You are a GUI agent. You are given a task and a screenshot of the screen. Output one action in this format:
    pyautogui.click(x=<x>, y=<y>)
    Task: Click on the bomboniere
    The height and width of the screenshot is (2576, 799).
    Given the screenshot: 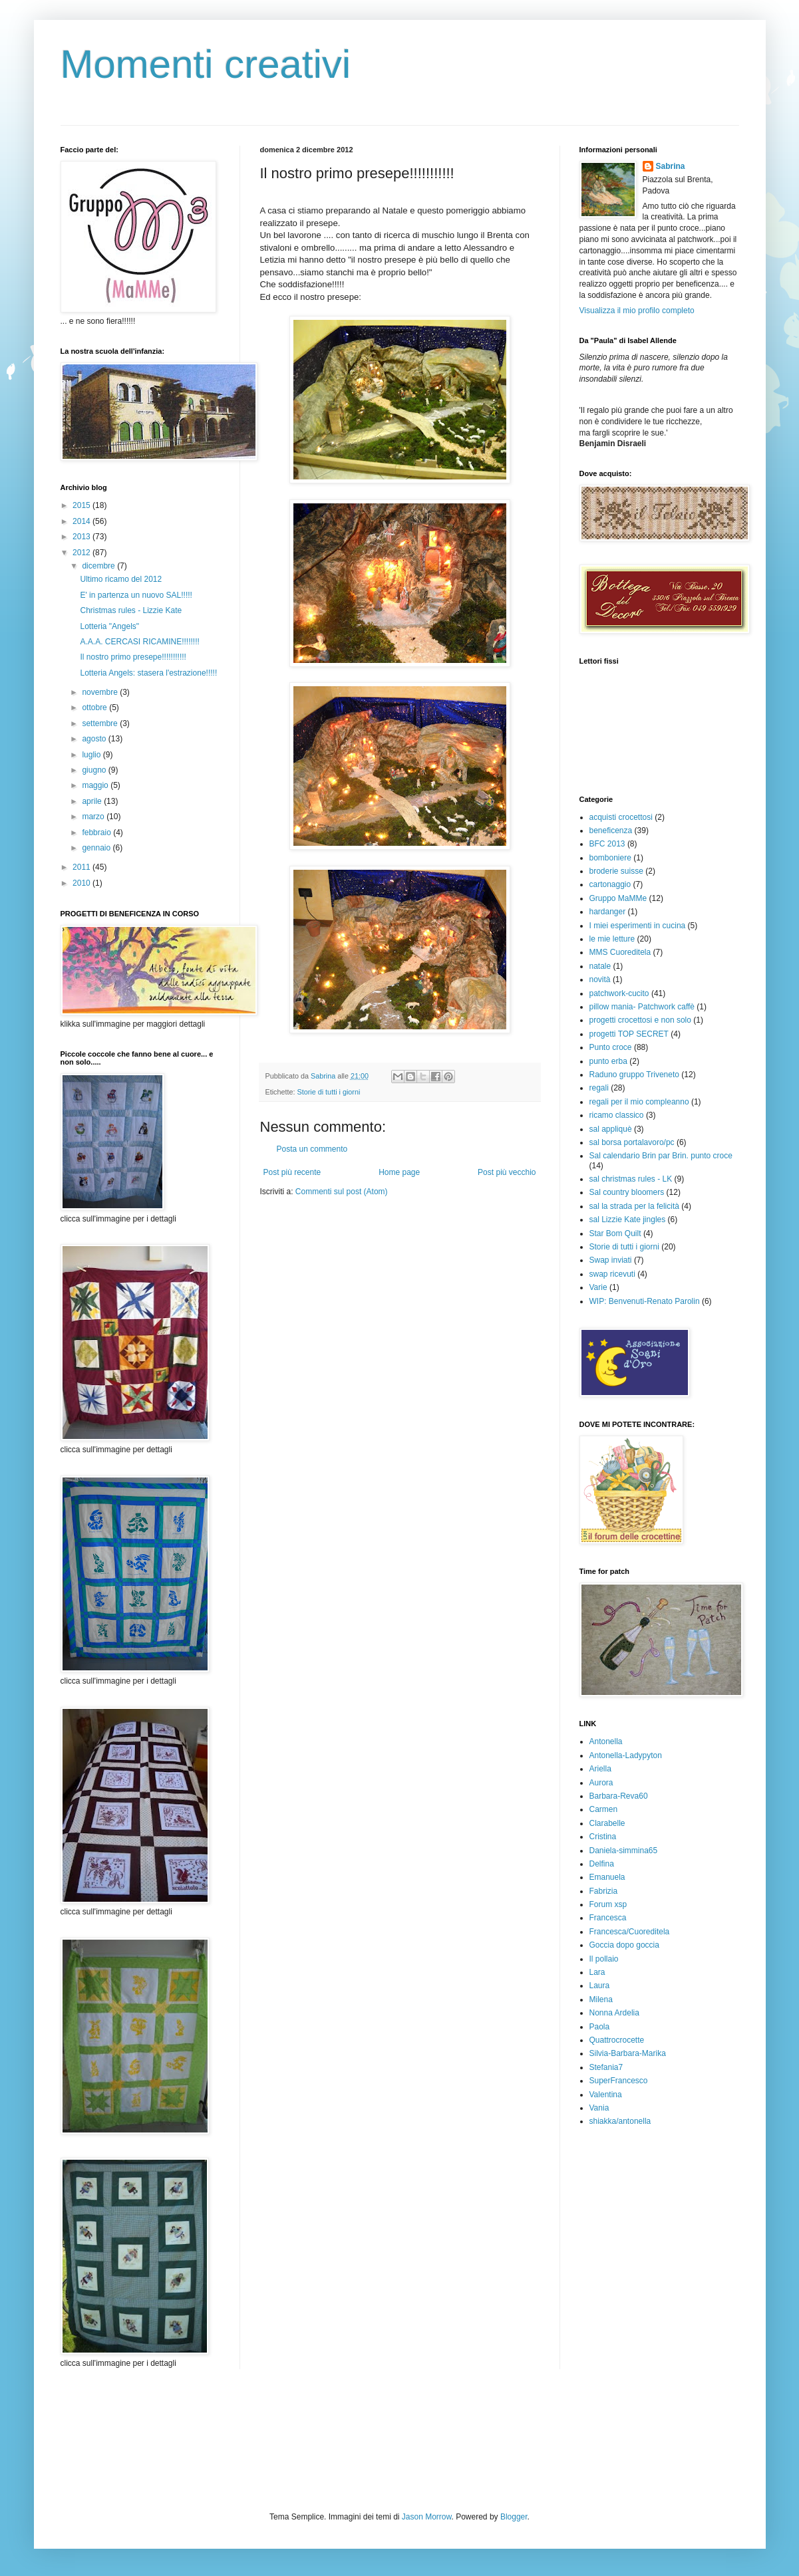 What is the action you would take?
    pyautogui.click(x=610, y=857)
    